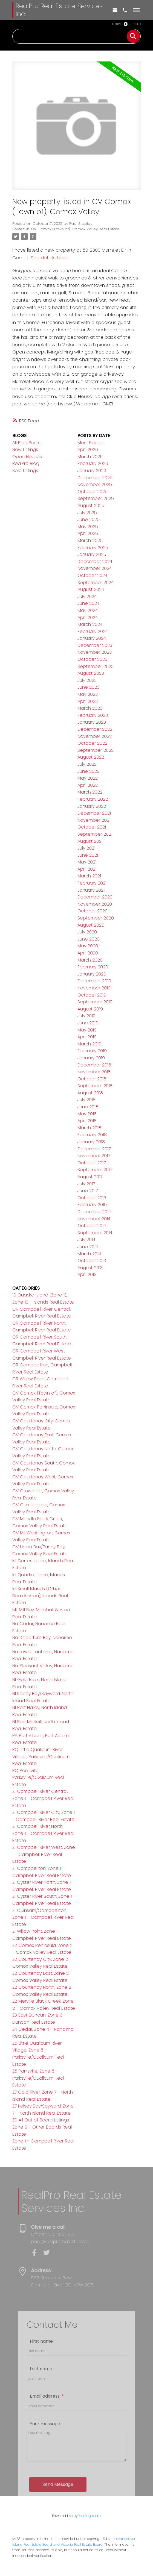  I want to click on April 2026, so click(87, 449).